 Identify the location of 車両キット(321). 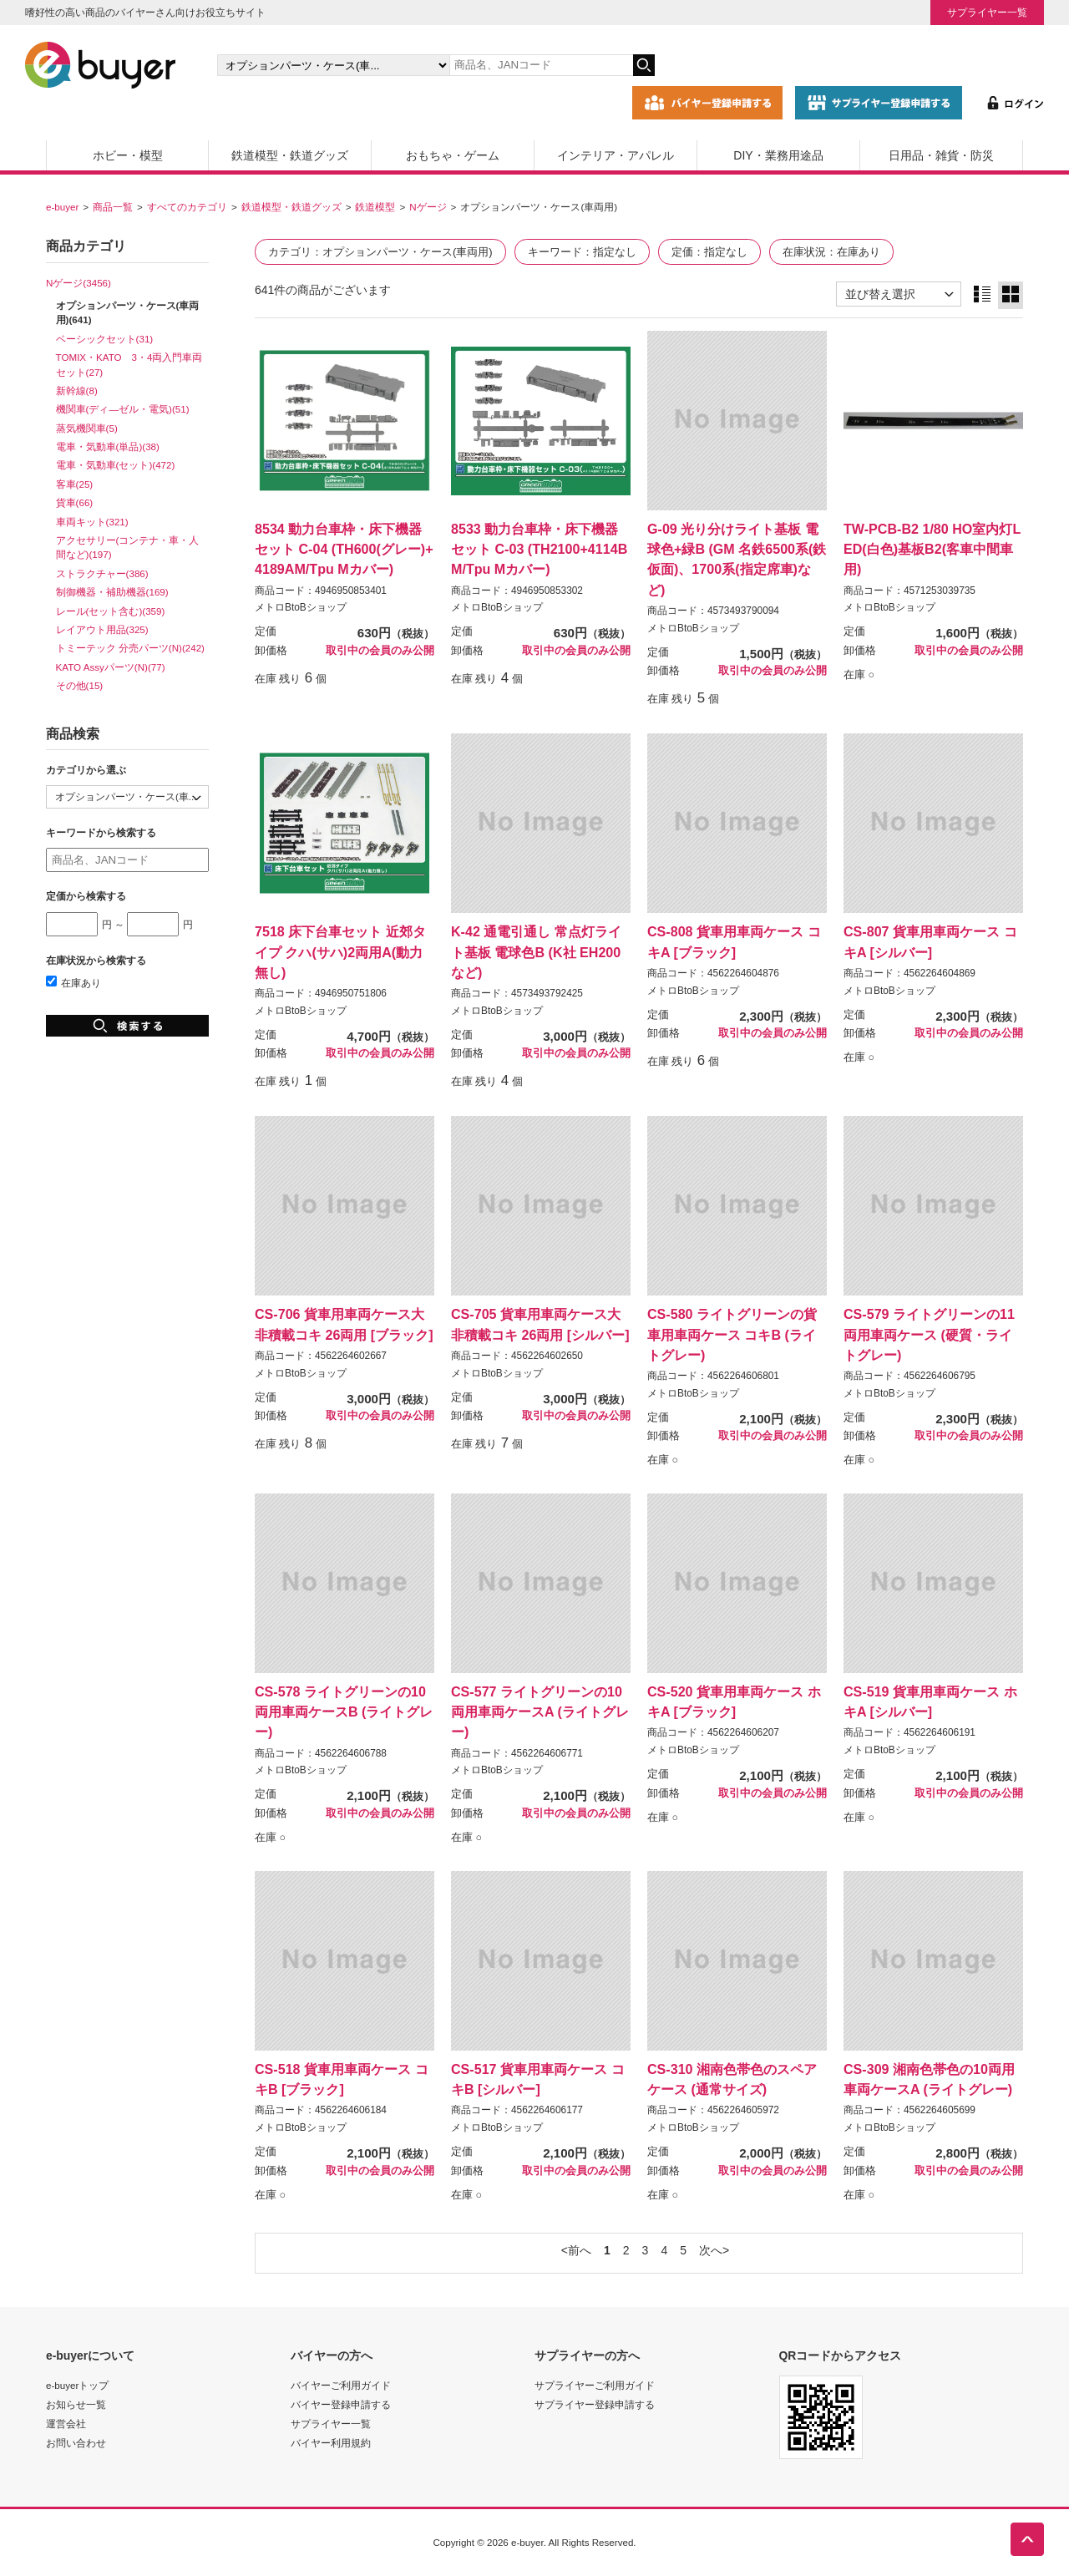
(92, 521).